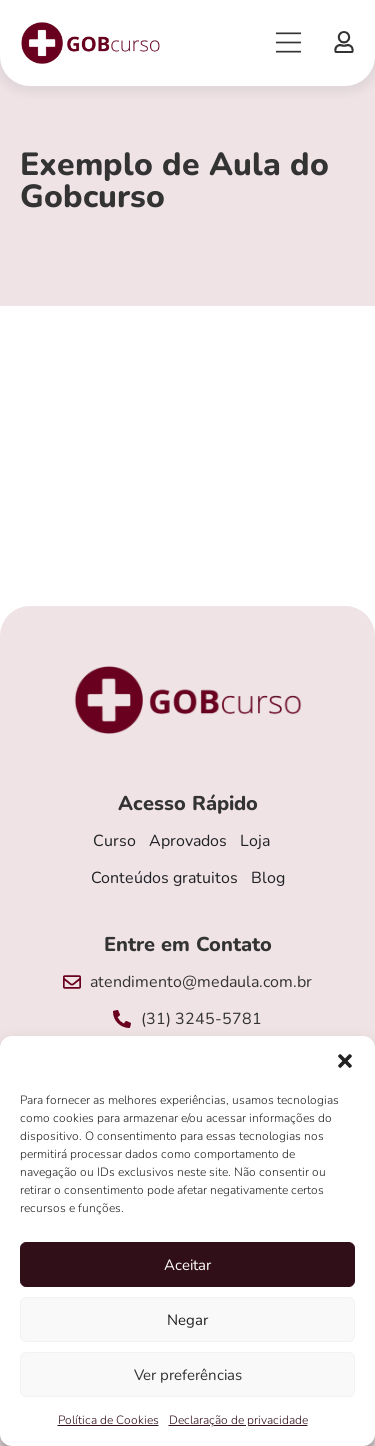  What do you see at coordinates (188, 1375) in the screenshot?
I see `Ver preferências` at bounding box center [188, 1375].